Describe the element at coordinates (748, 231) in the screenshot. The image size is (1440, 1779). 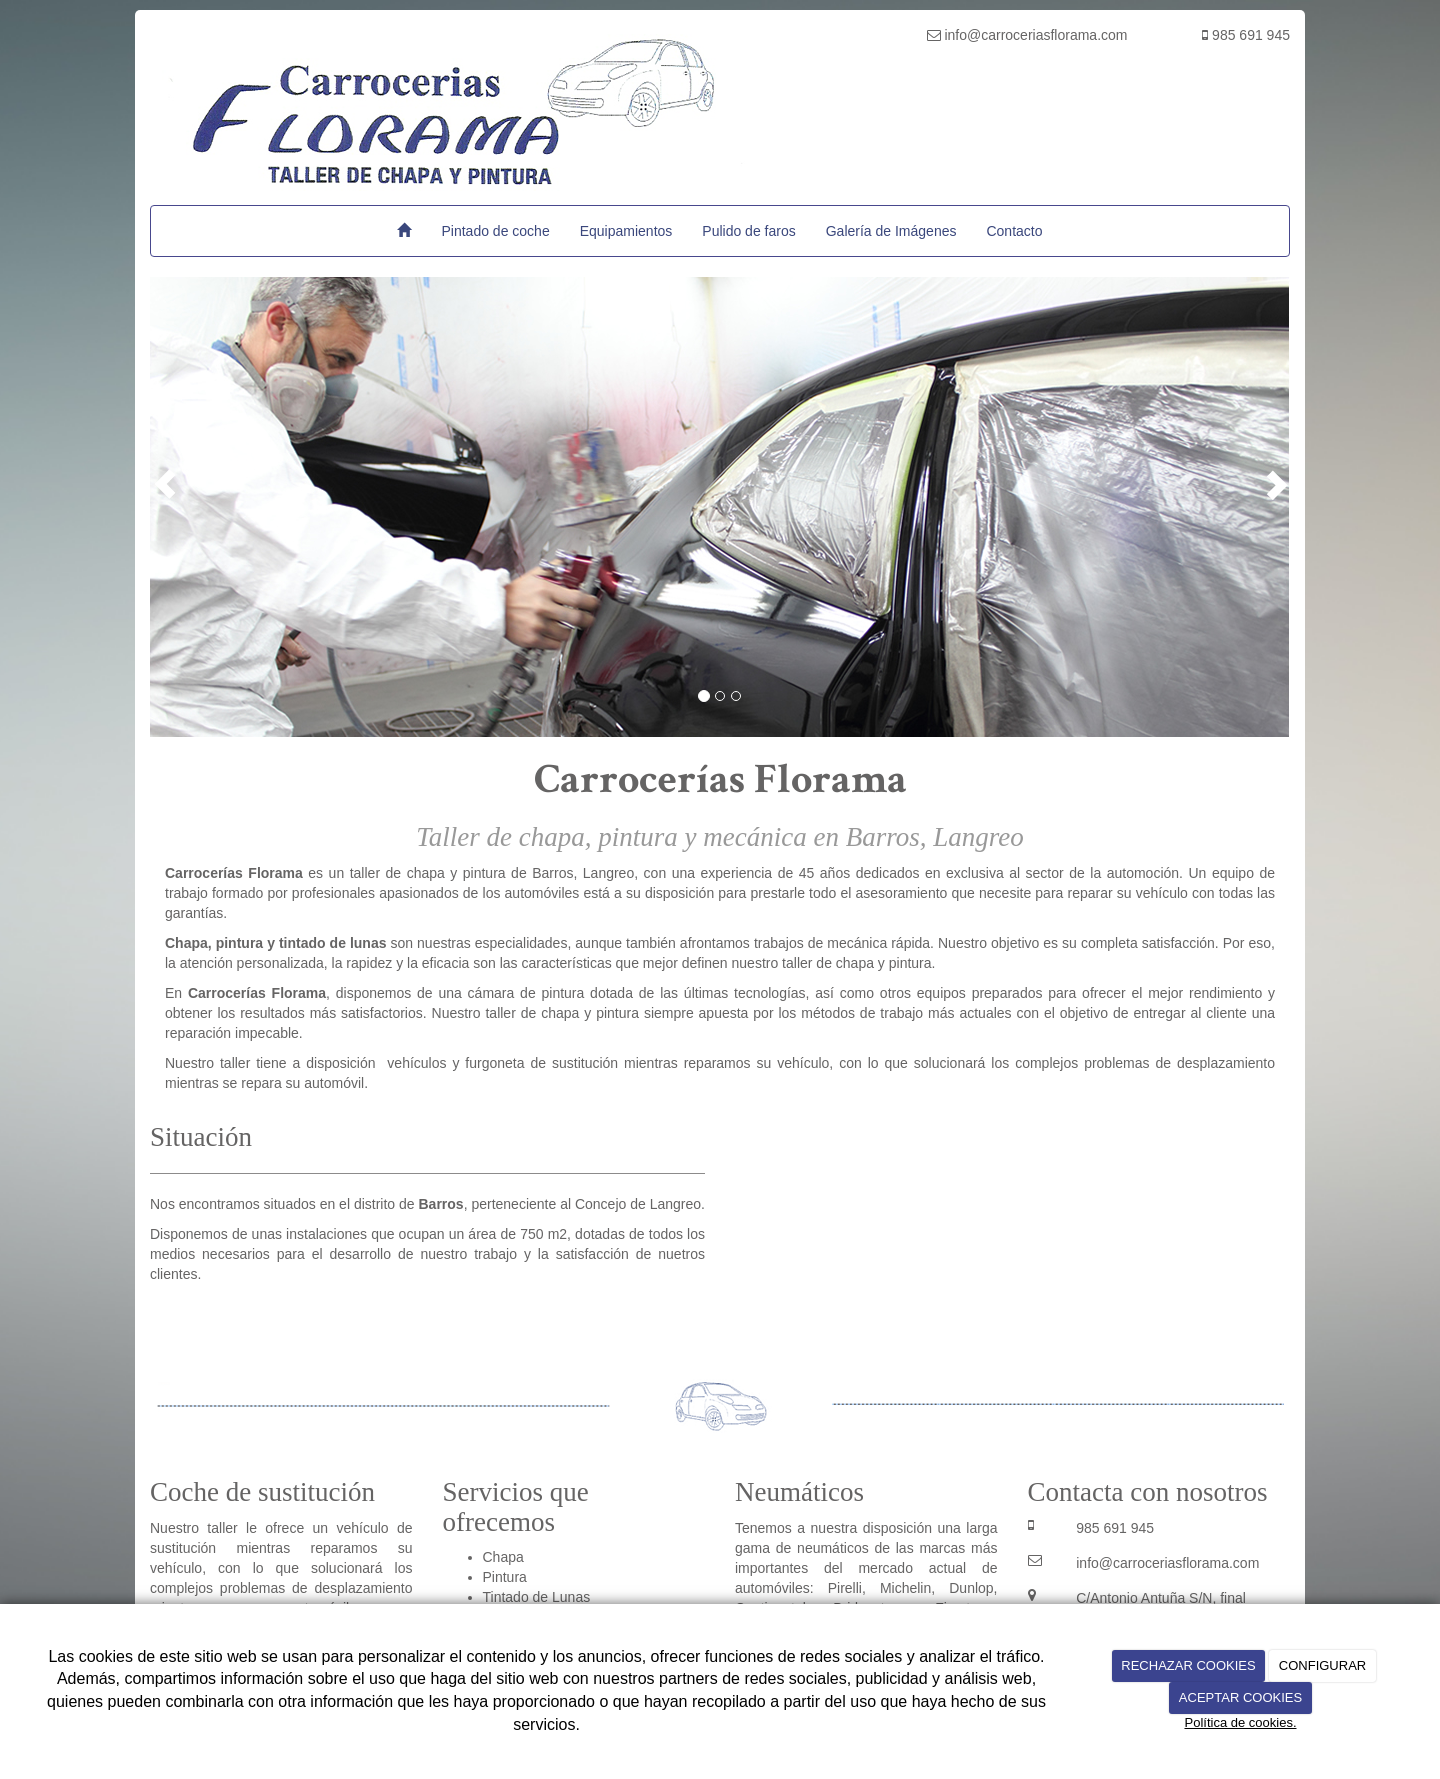
I see `Pulido de faros` at that location.